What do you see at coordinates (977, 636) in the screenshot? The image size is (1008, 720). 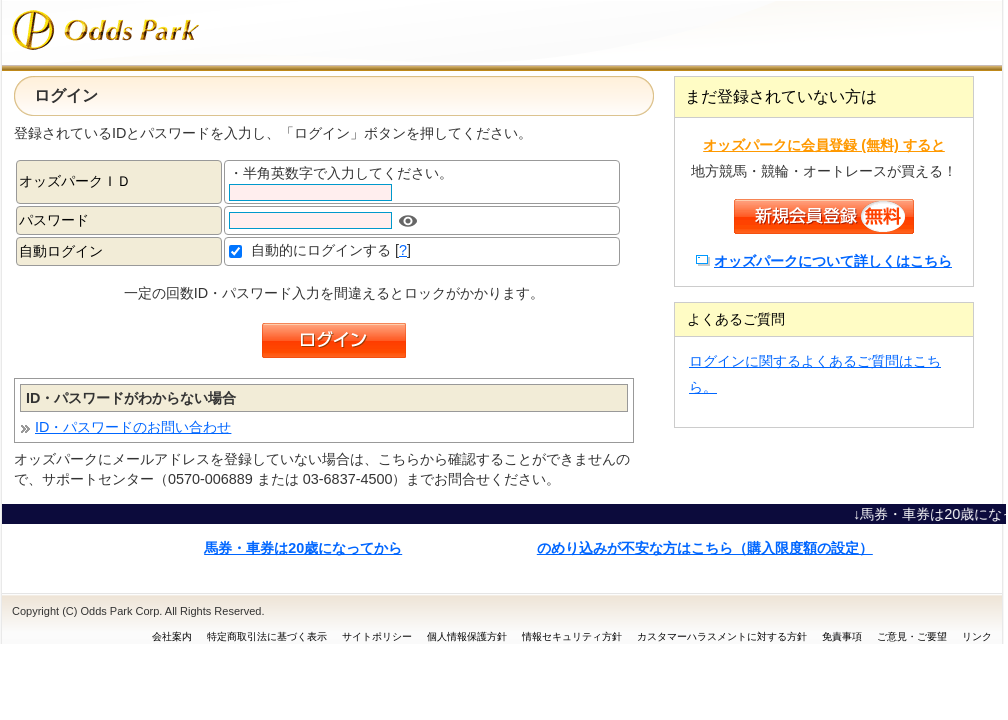 I see `リンク` at bounding box center [977, 636].